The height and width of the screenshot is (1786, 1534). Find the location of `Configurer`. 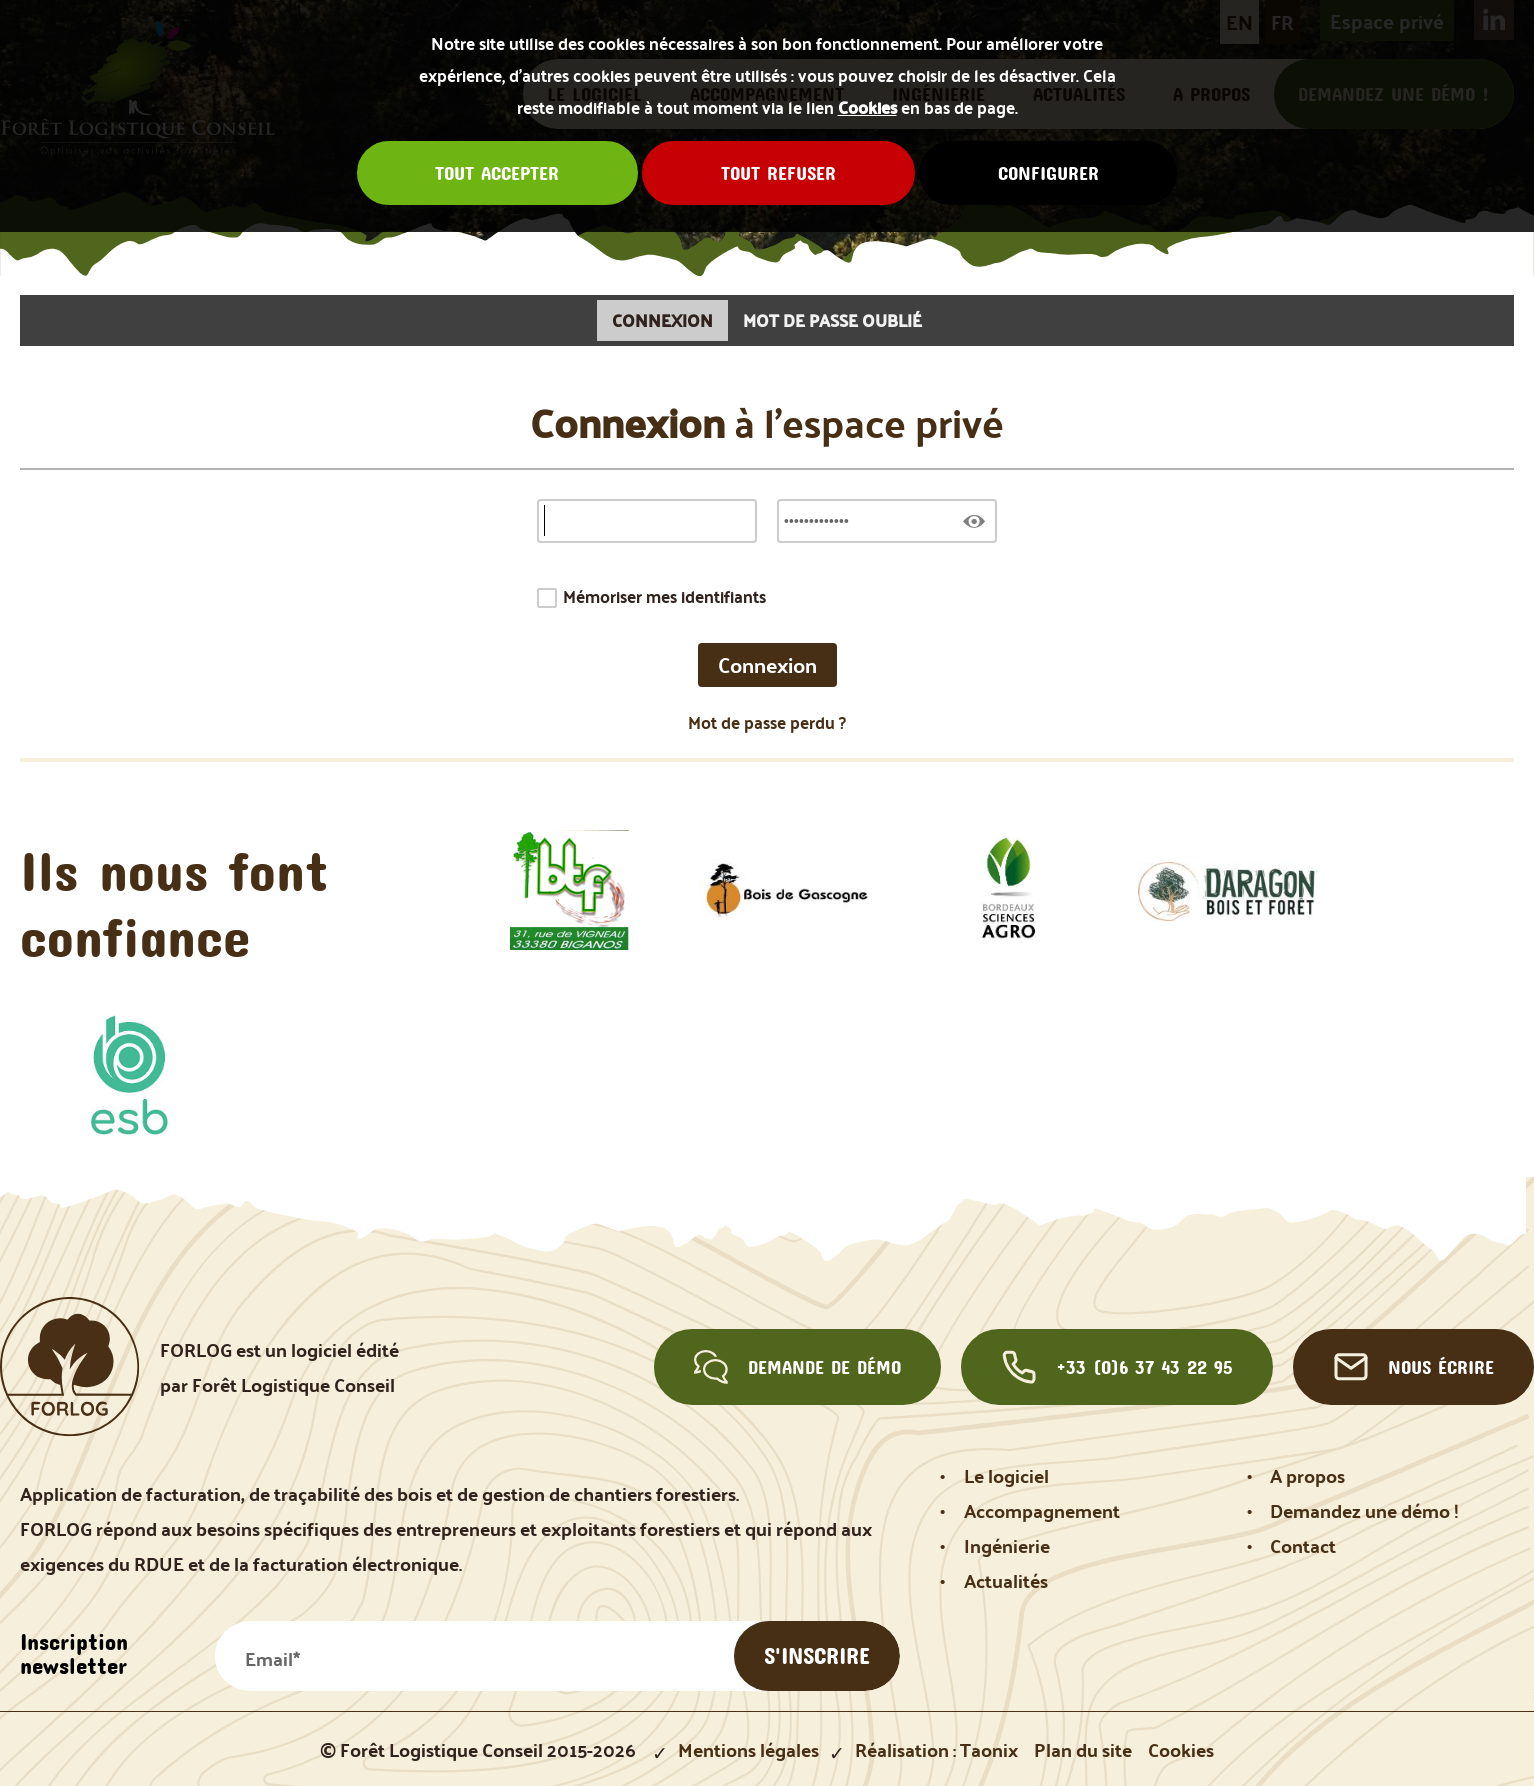

Configurer is located at coordinates (1048, 173).